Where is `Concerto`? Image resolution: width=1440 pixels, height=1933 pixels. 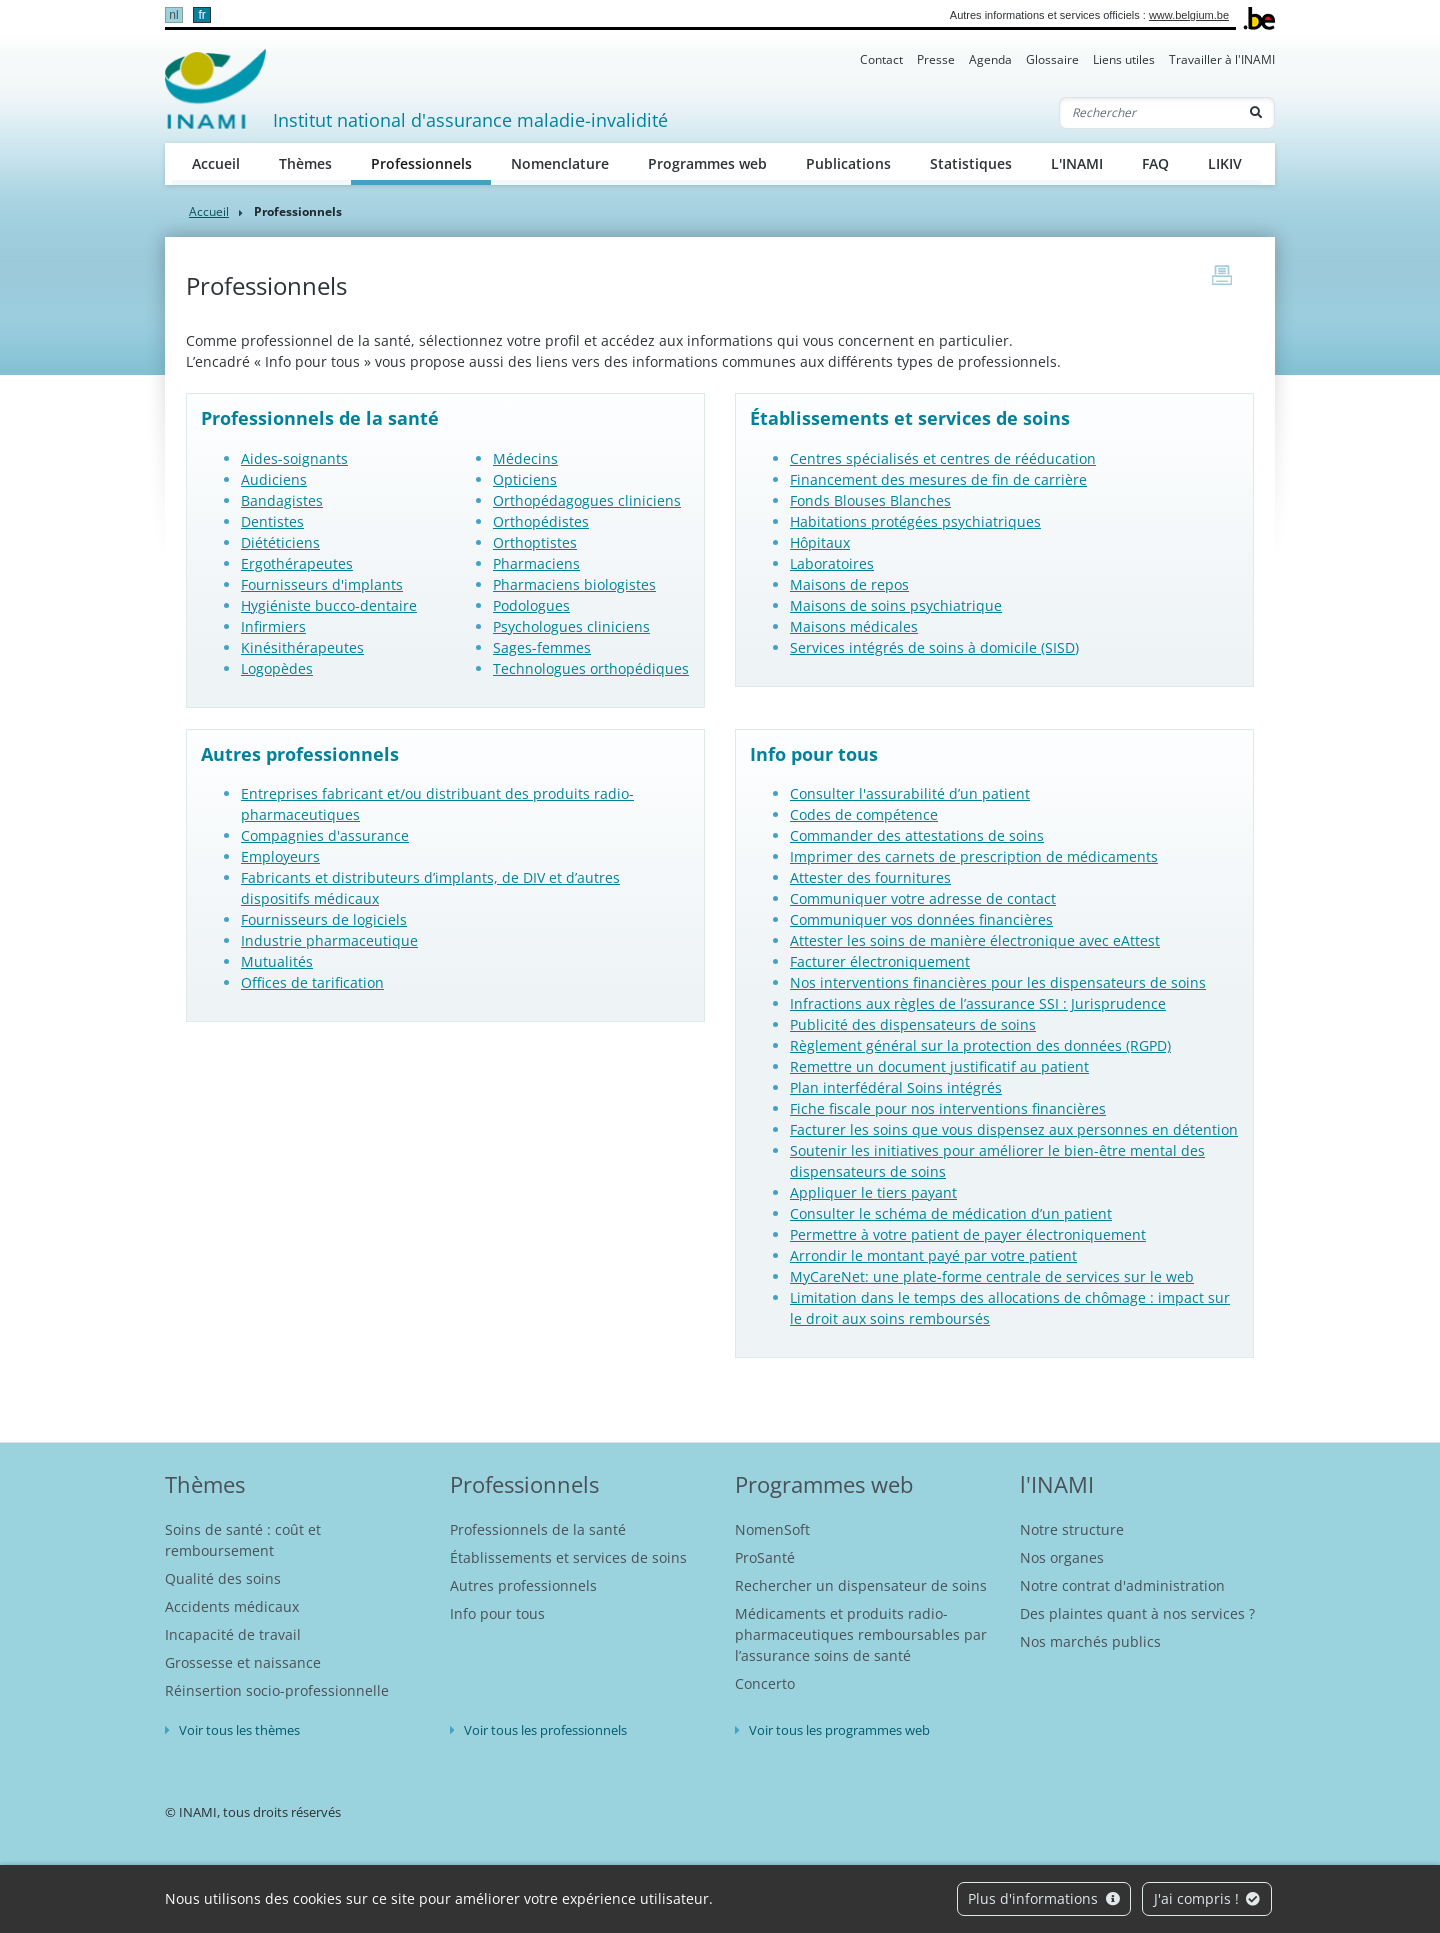
Concerto is located at coordinates (765, 1683).